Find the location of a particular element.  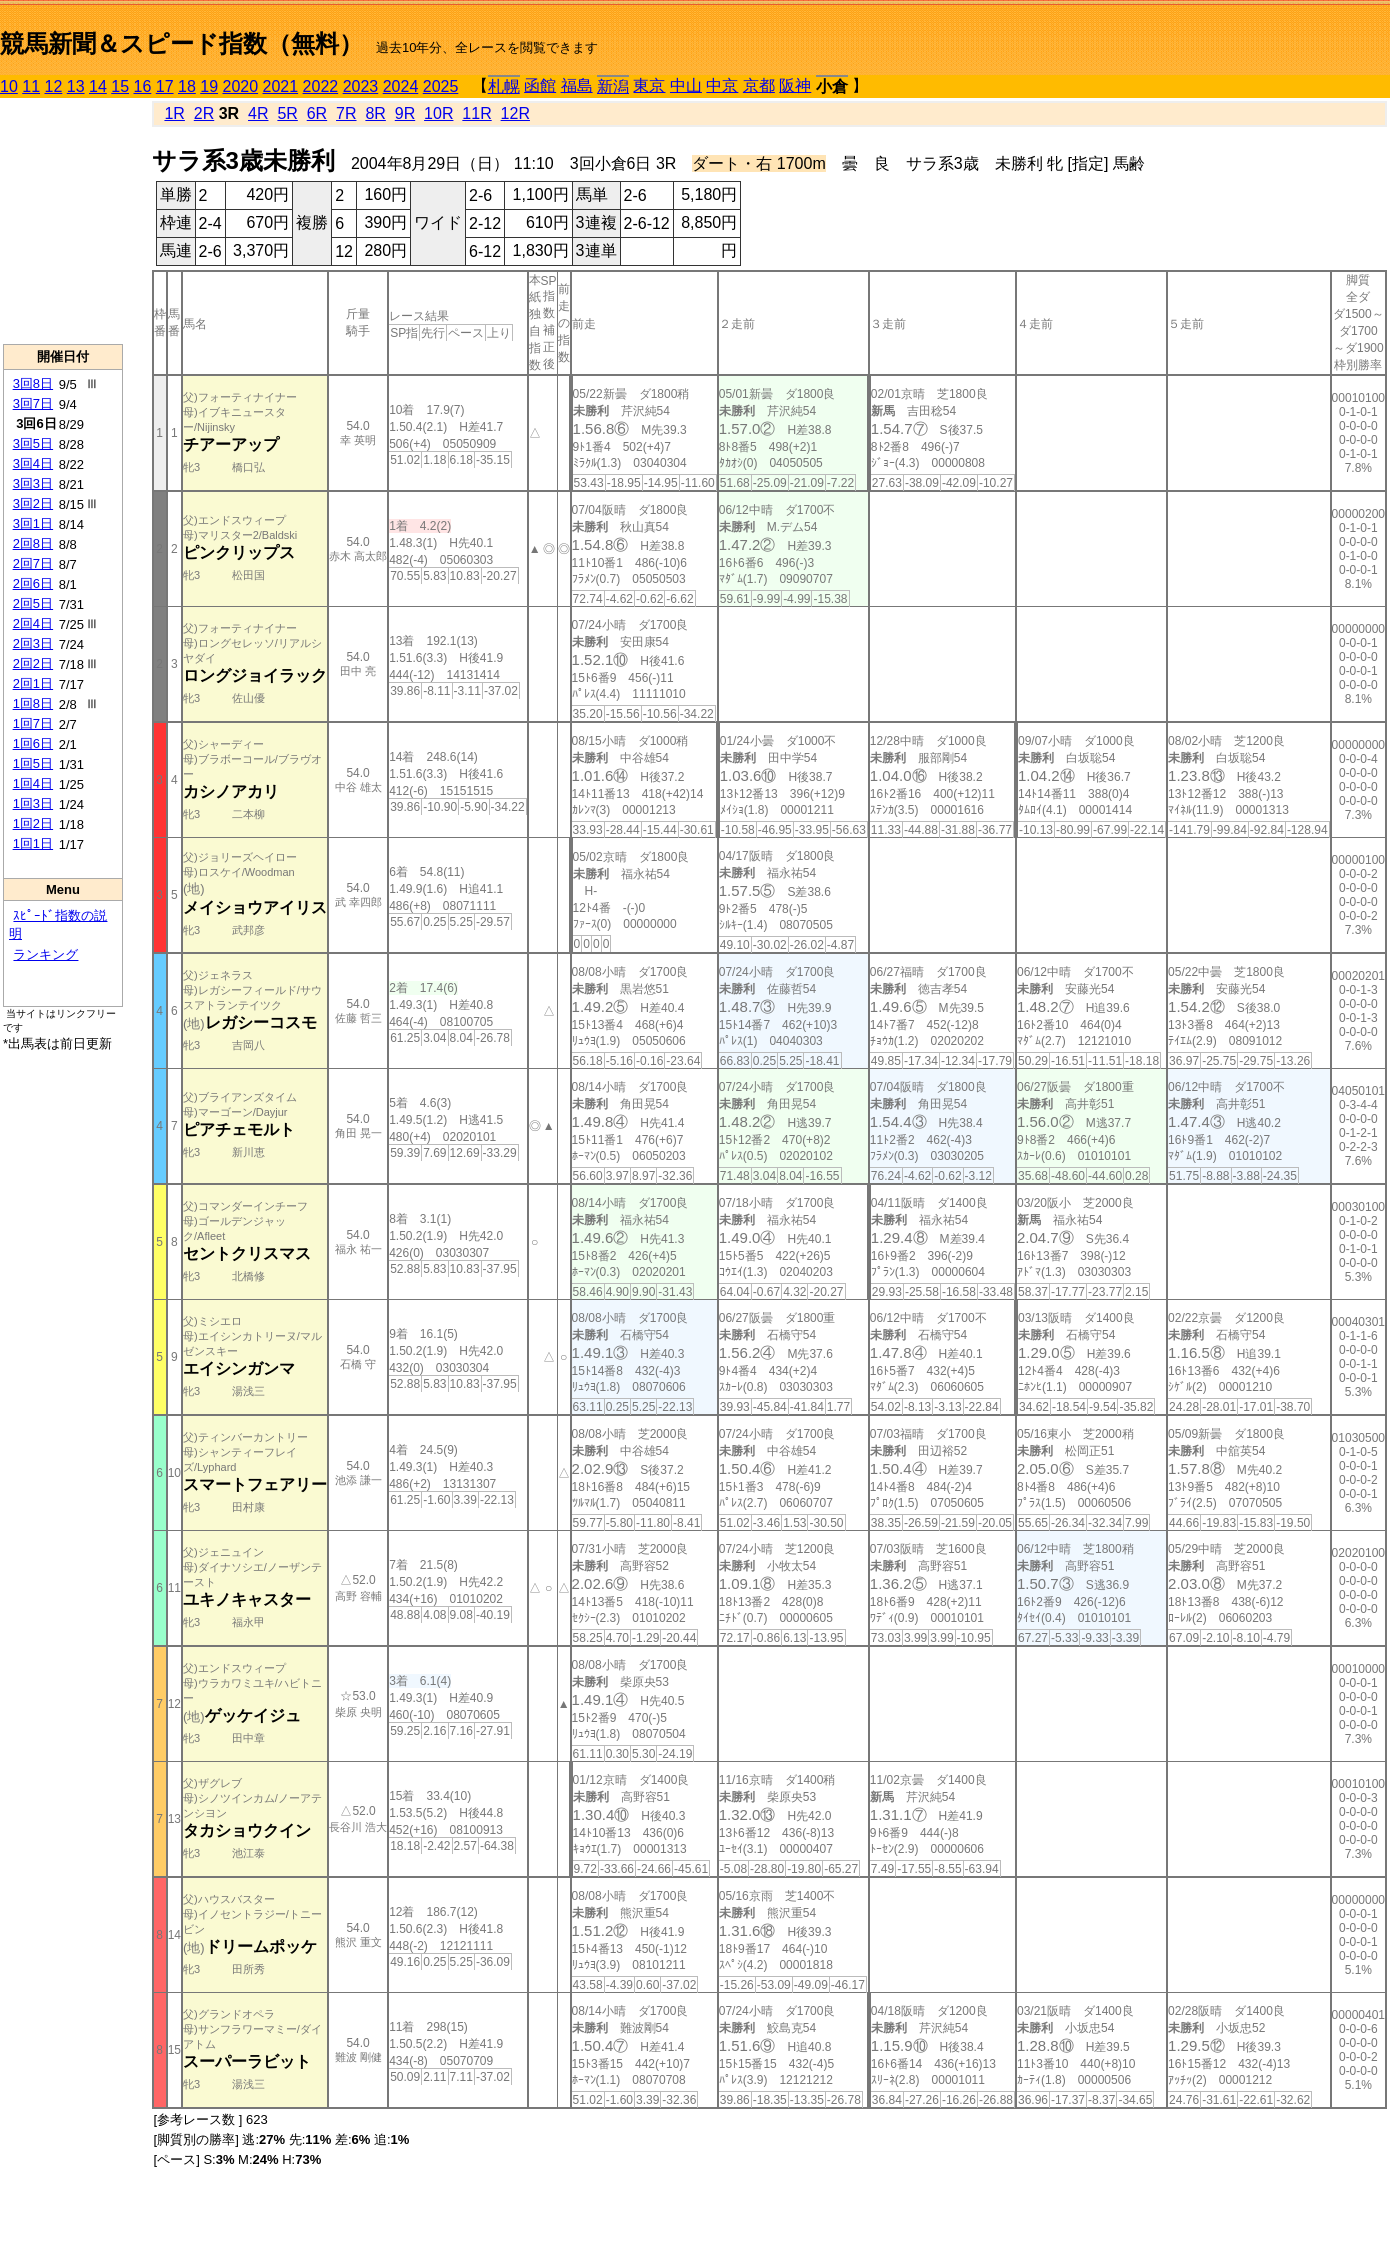

8R is located at coordinates (375, 113).